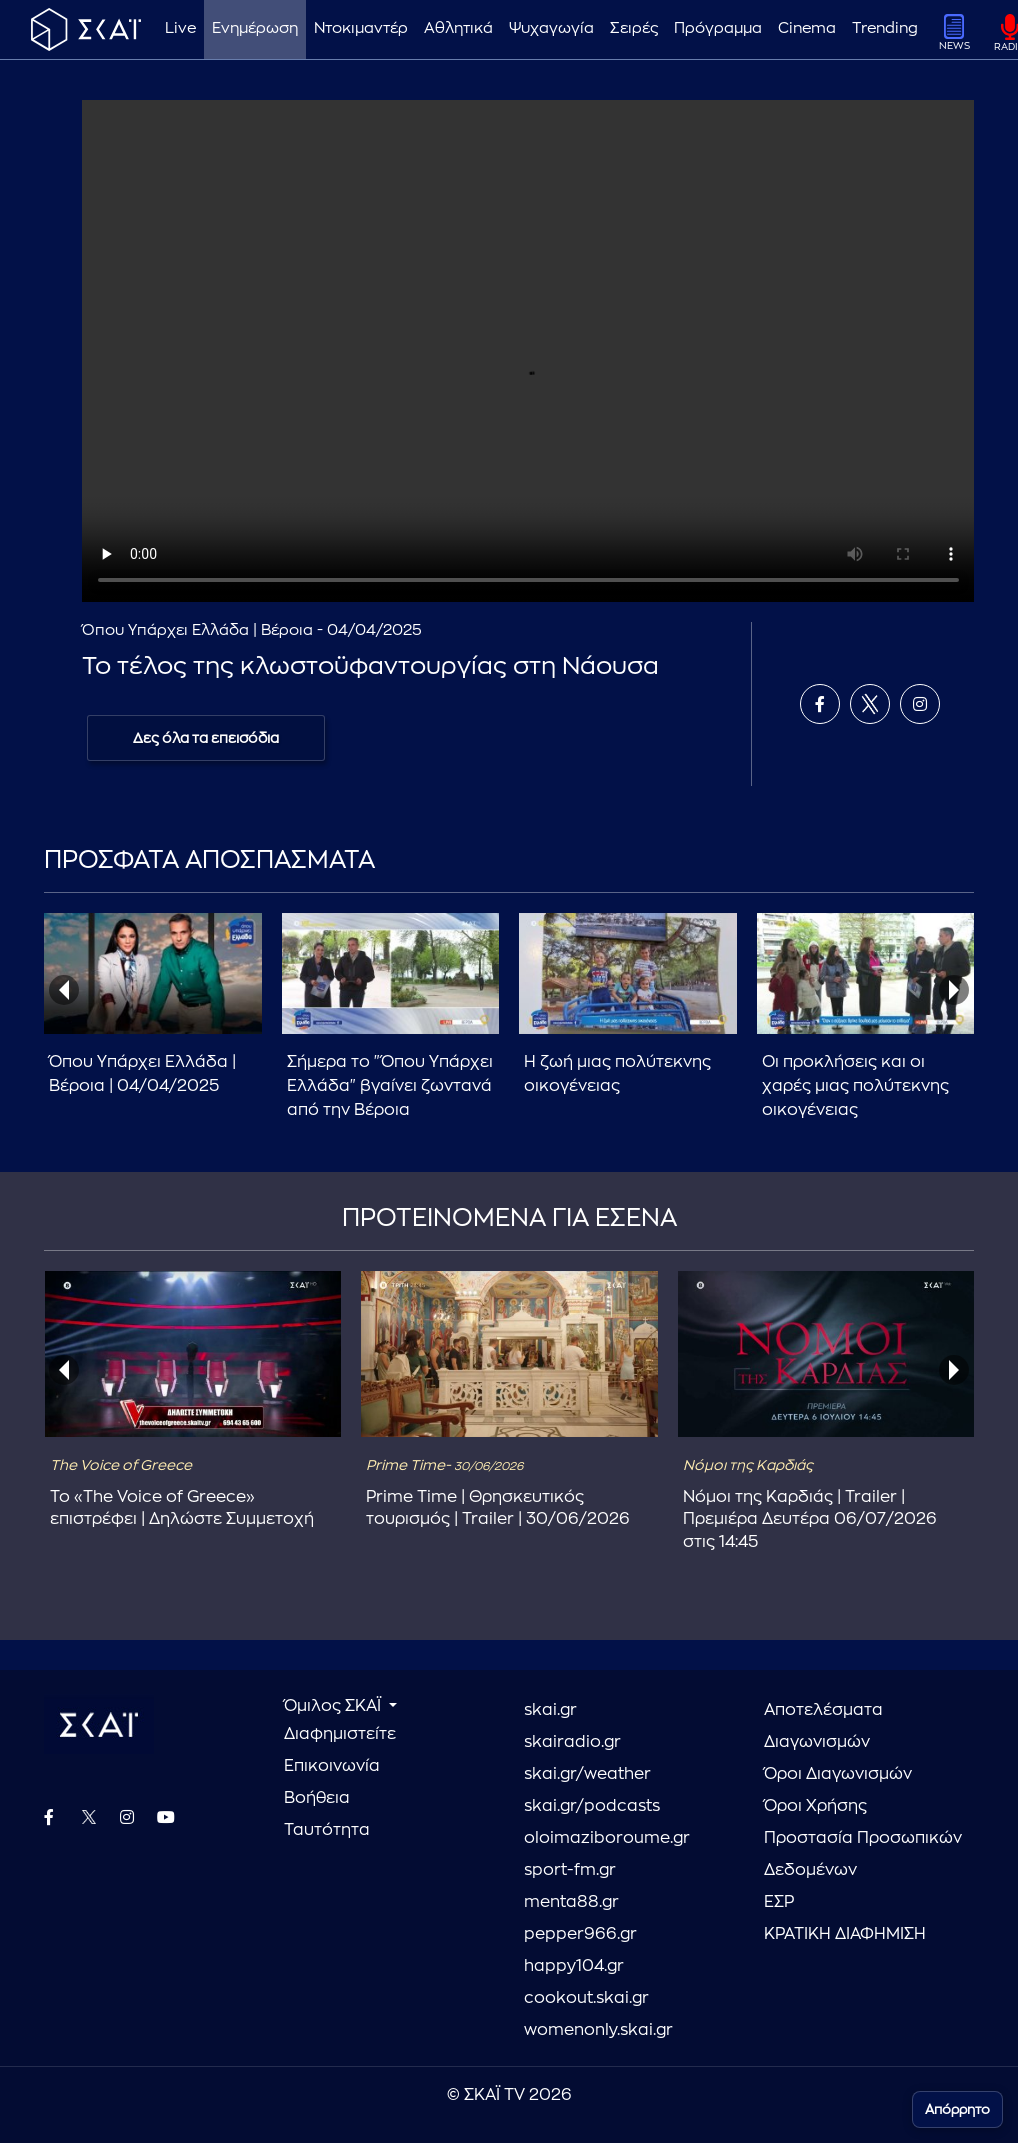 The image size is (1018, 2143). I want to click on Διαφημιστείτε, so click(340, 1734).